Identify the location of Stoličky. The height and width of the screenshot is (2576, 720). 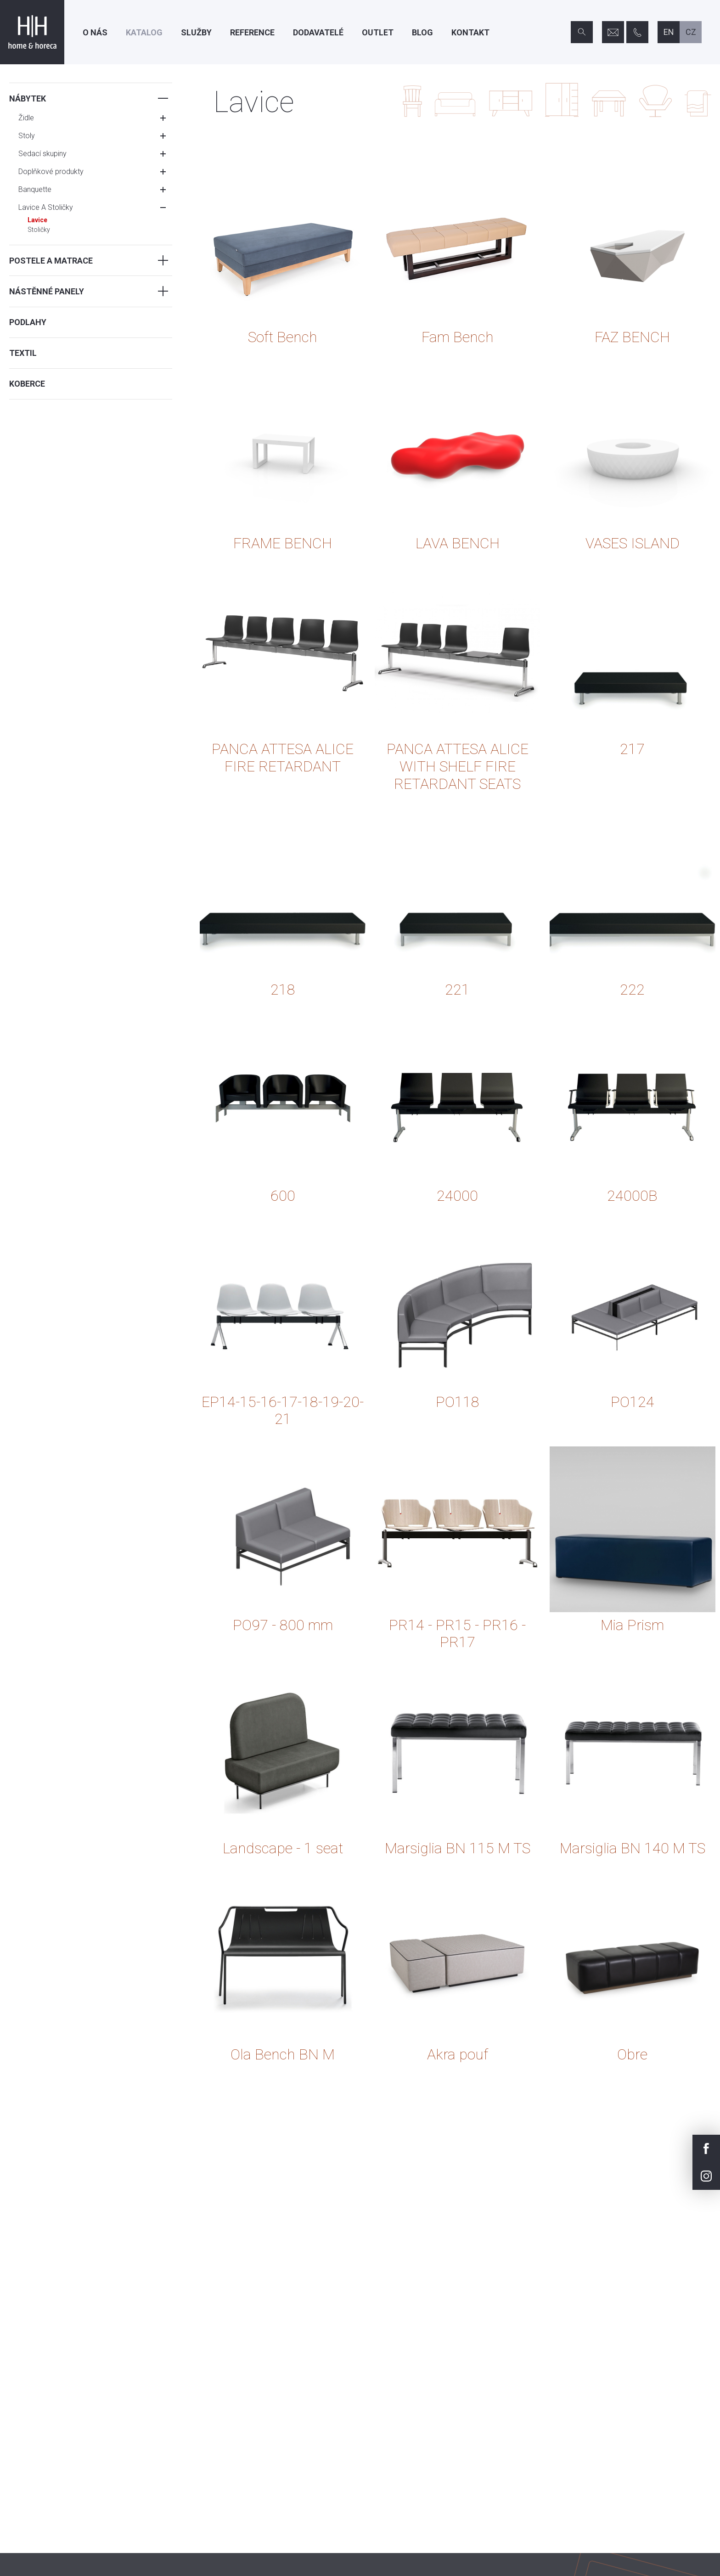
(39, 229).